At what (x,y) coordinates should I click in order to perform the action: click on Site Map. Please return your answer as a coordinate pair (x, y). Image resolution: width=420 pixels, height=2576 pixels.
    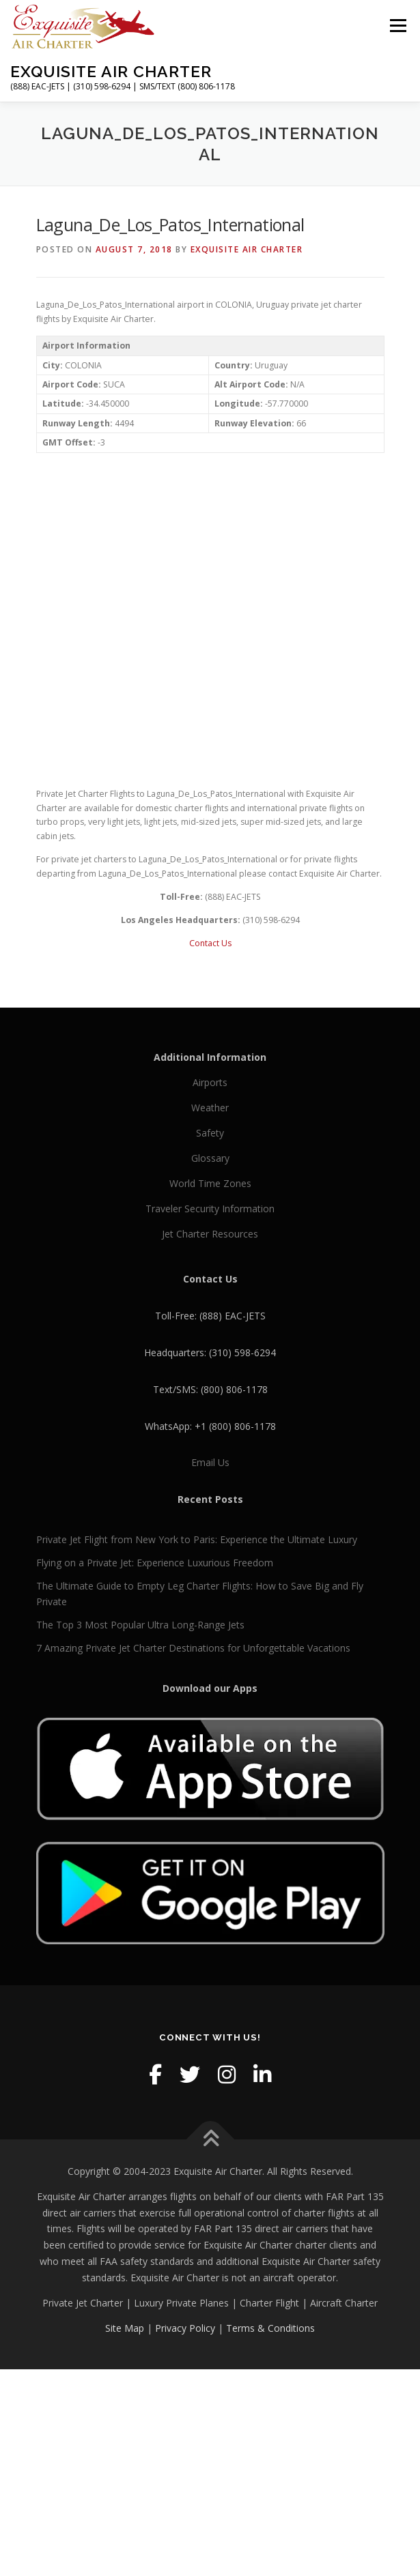
    Looking at the image, I should click on (124, 2328).